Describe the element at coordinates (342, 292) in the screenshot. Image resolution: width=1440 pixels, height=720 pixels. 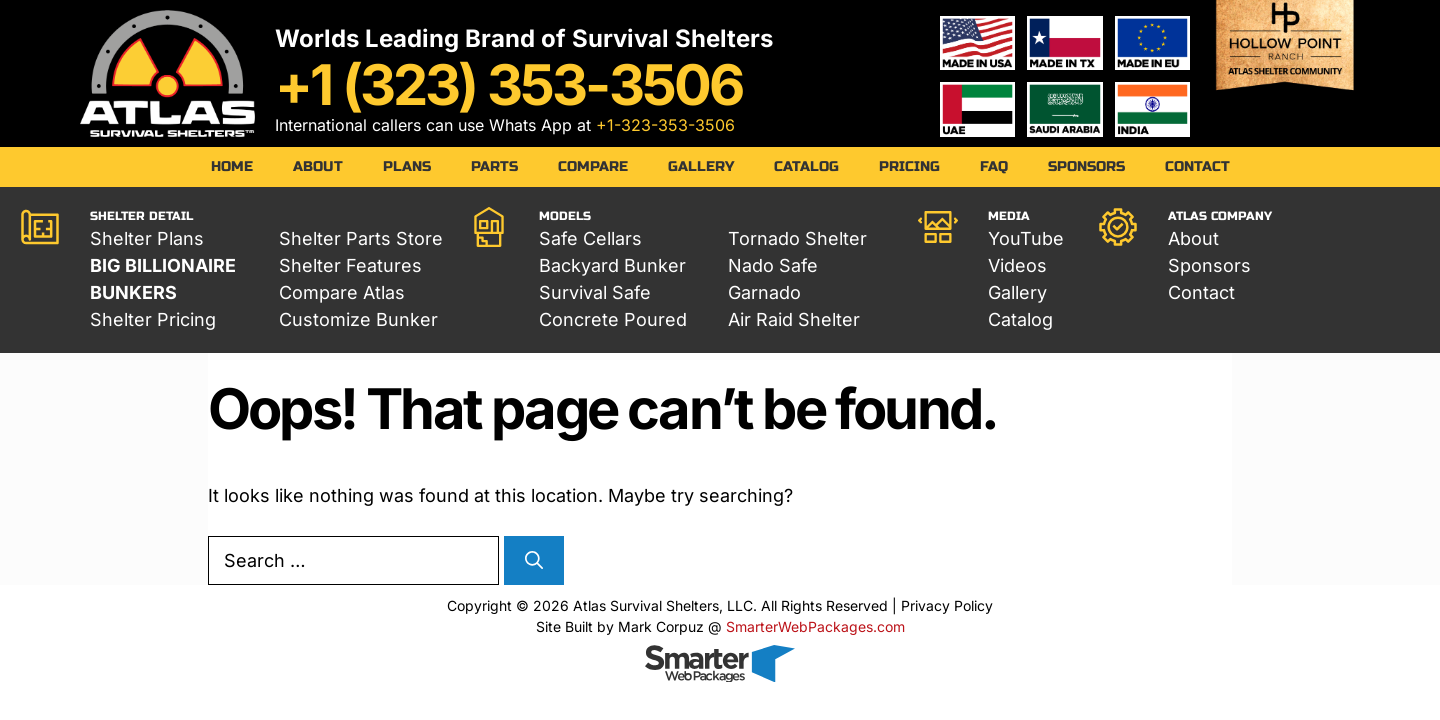
I see `Compare Atlas` at that location.